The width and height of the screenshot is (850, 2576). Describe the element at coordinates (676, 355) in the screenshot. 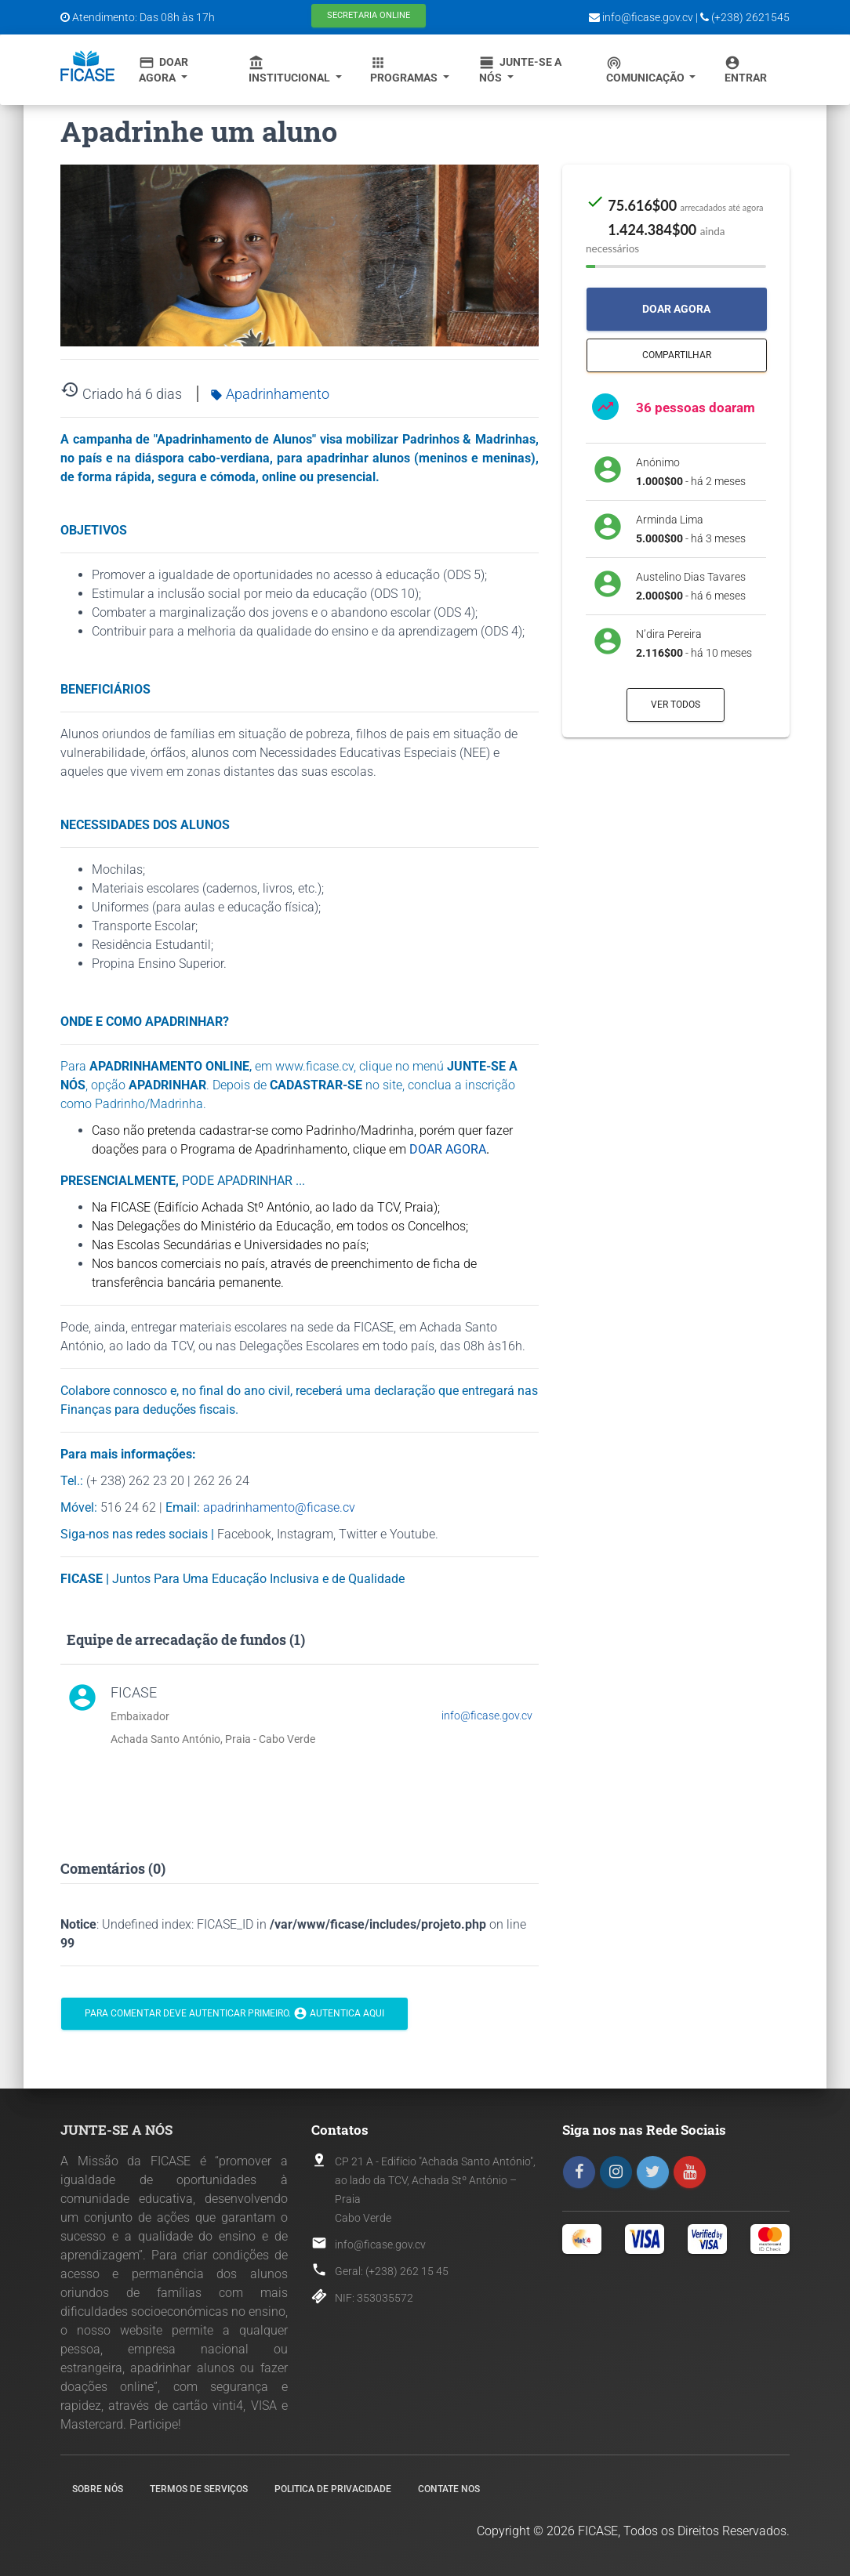

I see `Compartilhar` at that location.